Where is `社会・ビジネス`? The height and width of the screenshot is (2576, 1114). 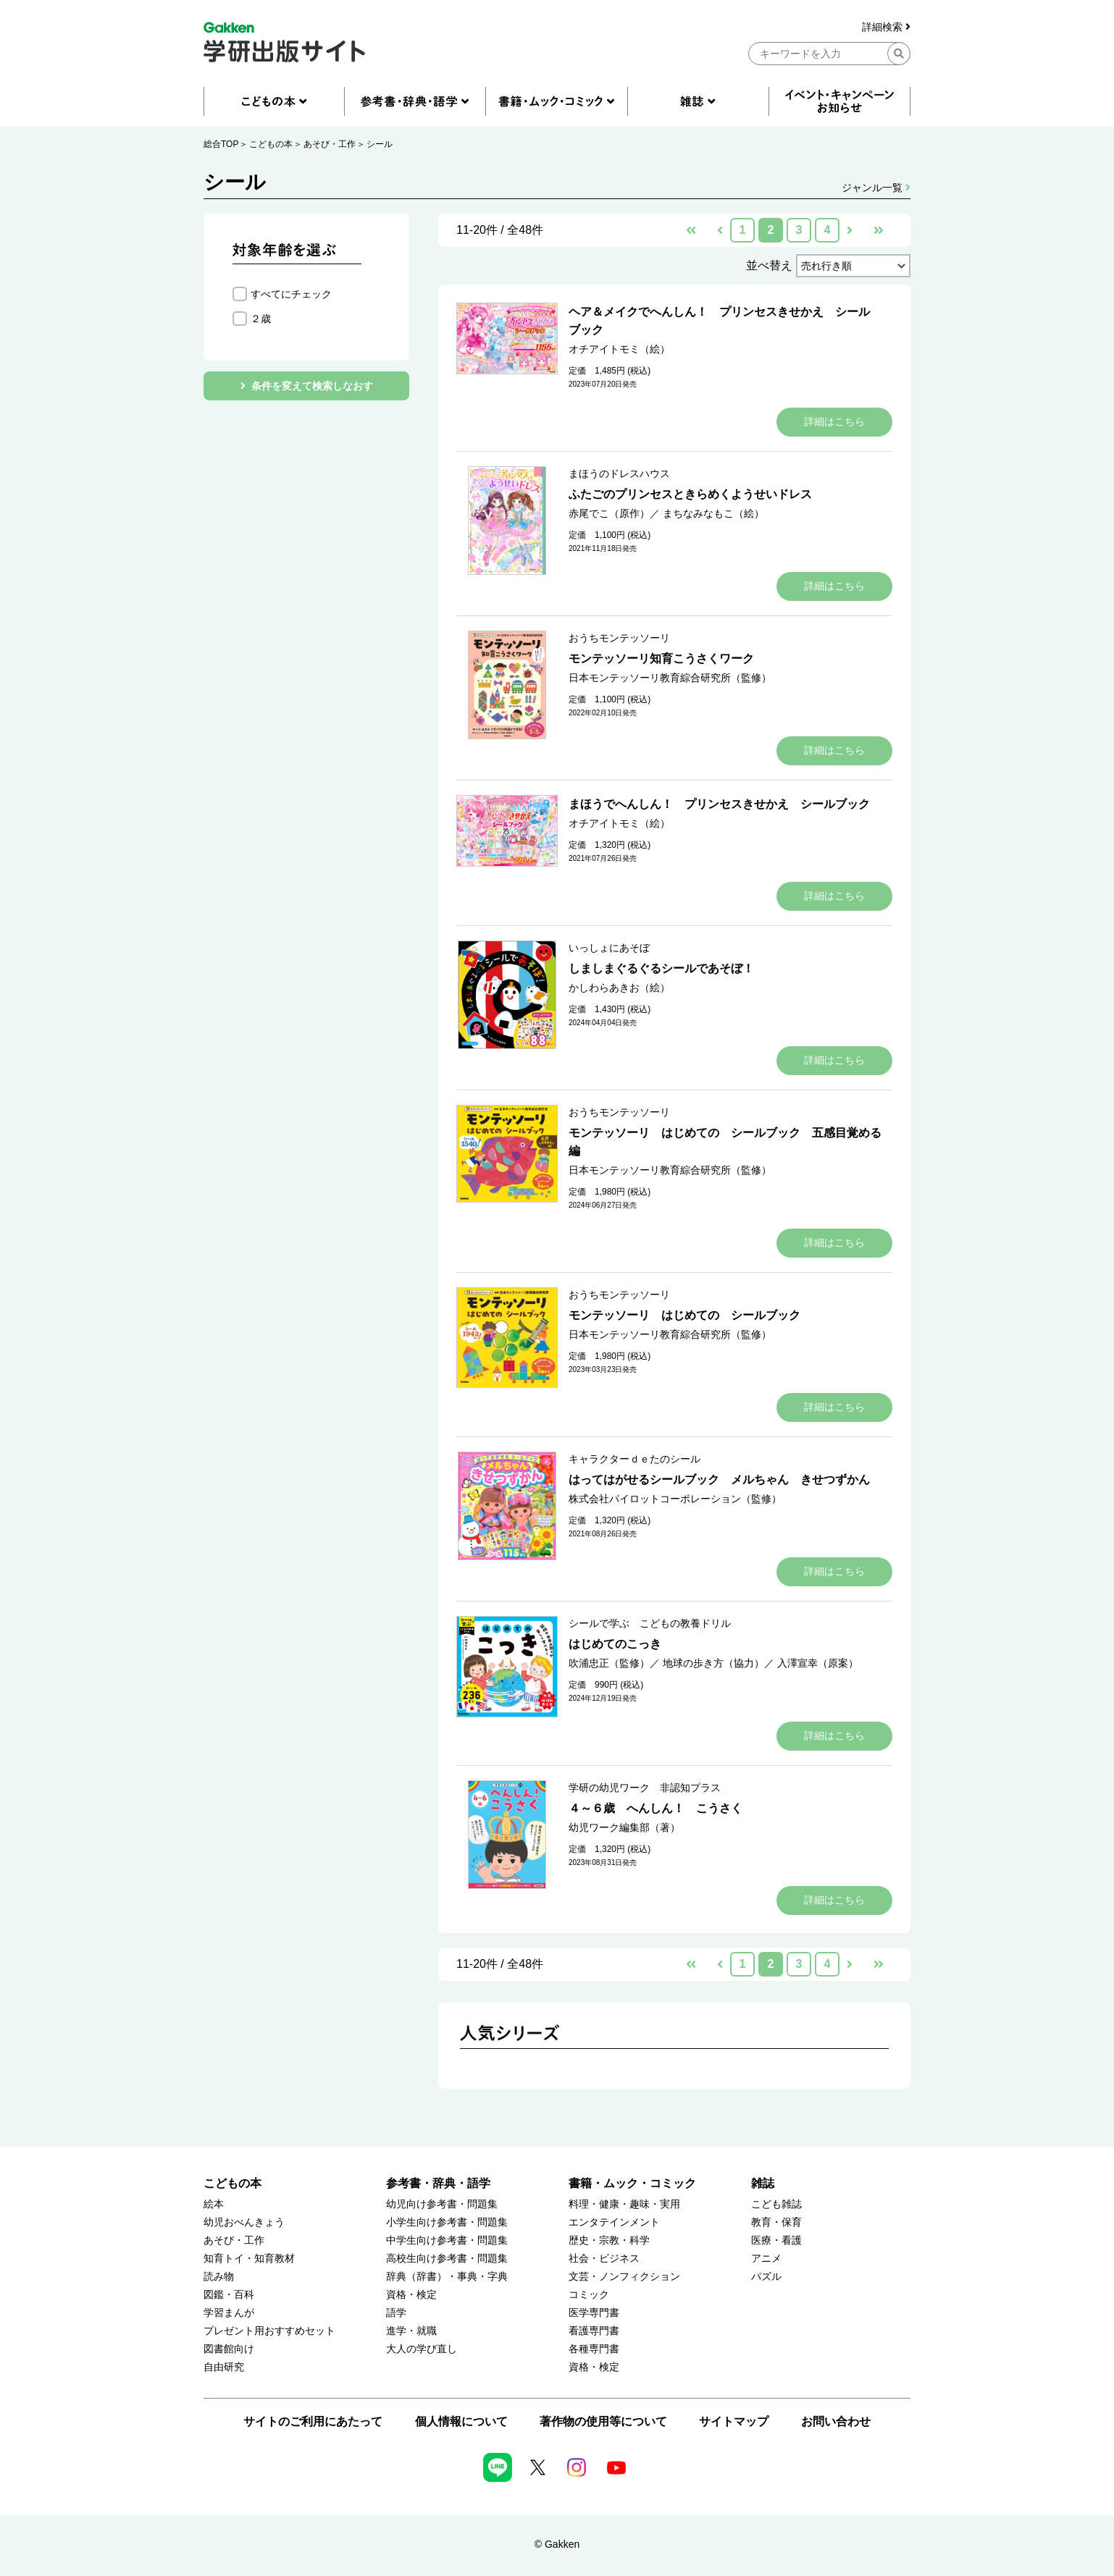
社会・ビジネス is located at coordinates (604, 2258).